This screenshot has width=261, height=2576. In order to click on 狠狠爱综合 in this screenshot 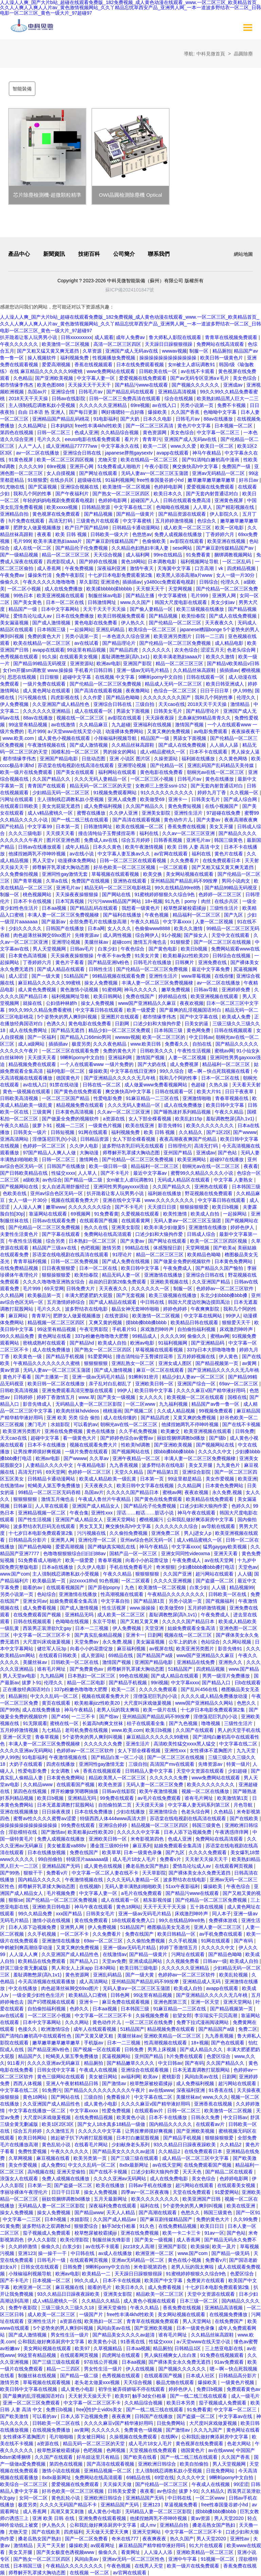, I will do `click(86, 2226)`.